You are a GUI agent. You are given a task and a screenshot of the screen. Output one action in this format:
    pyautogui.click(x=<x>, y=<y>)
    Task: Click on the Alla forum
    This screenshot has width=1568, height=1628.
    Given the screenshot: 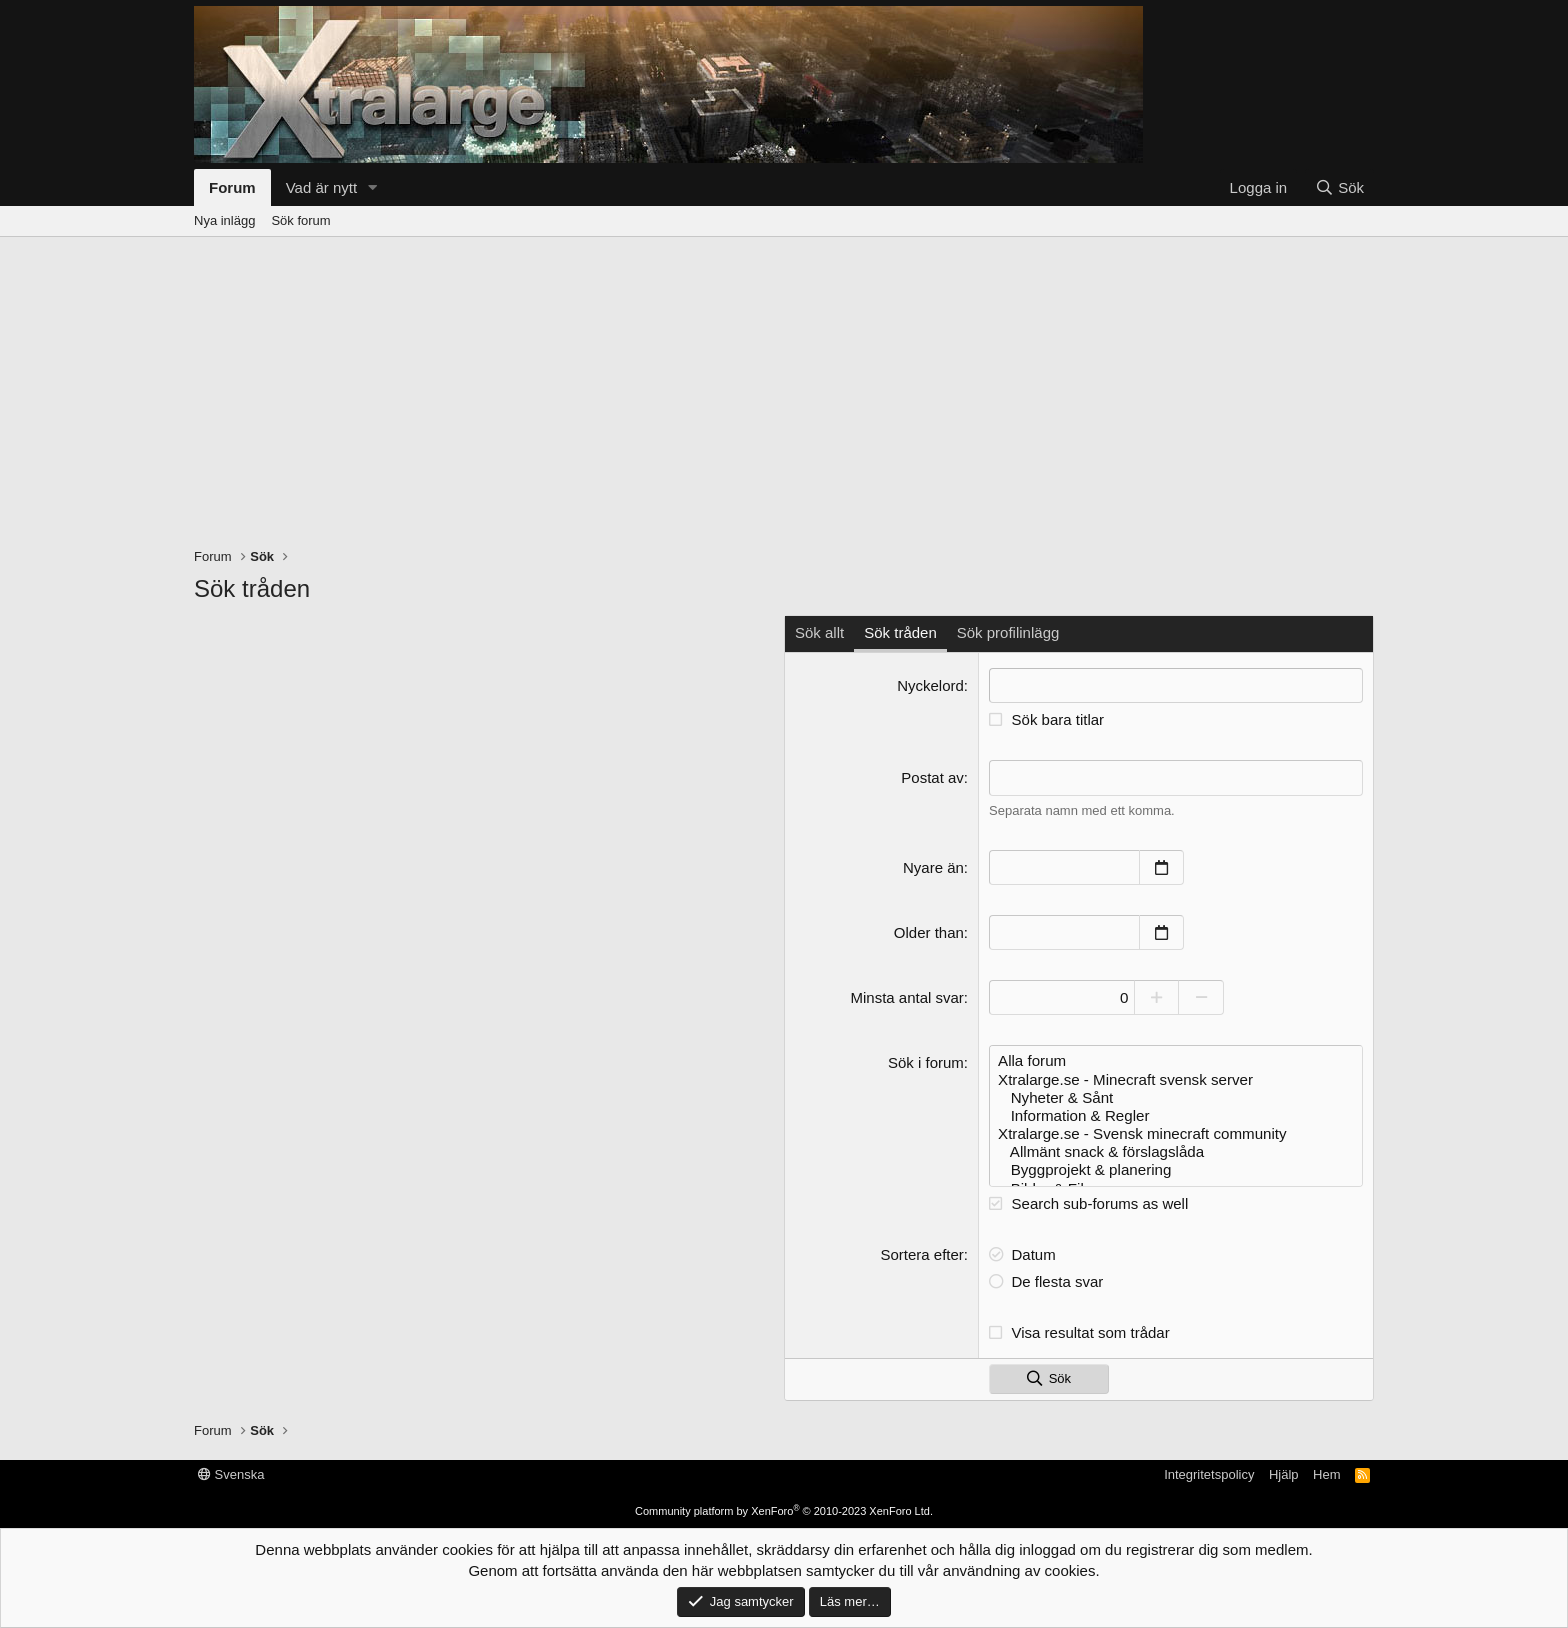 What is the action you would take?
    pyautogui.click(x=1176, y=1060)
    